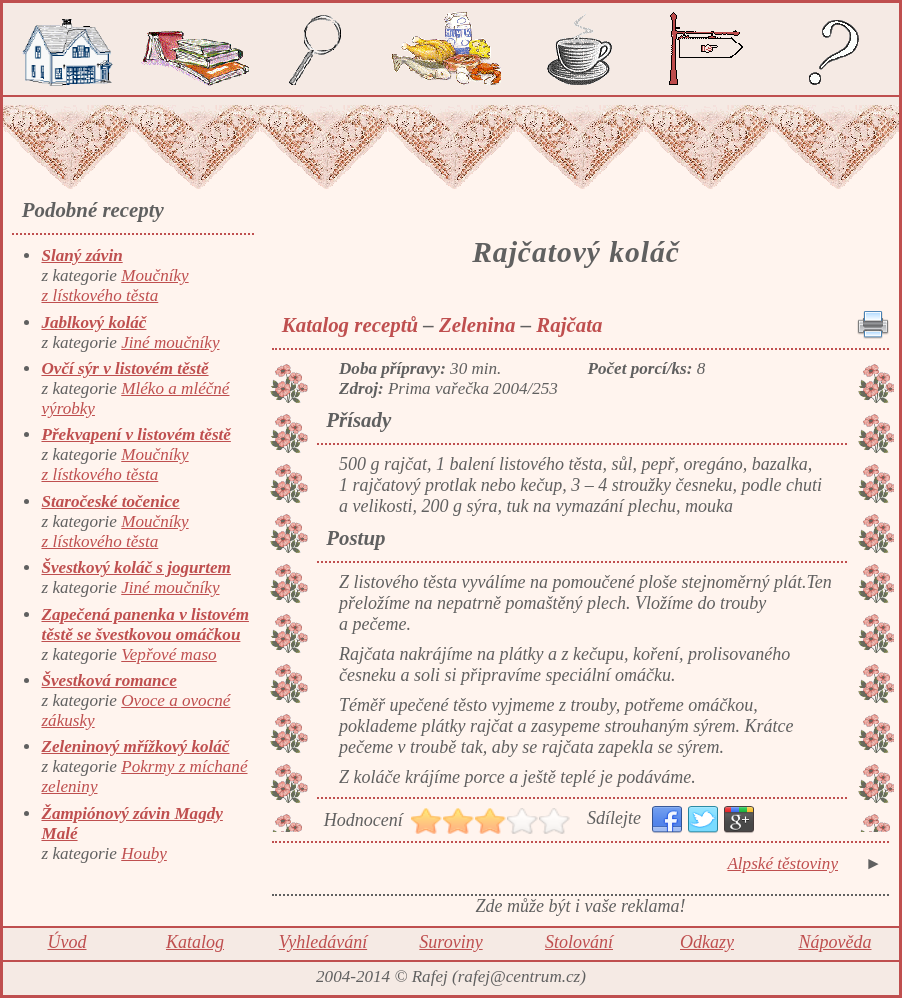  I want to click on Alpské těstoviny, so click(782, 863).